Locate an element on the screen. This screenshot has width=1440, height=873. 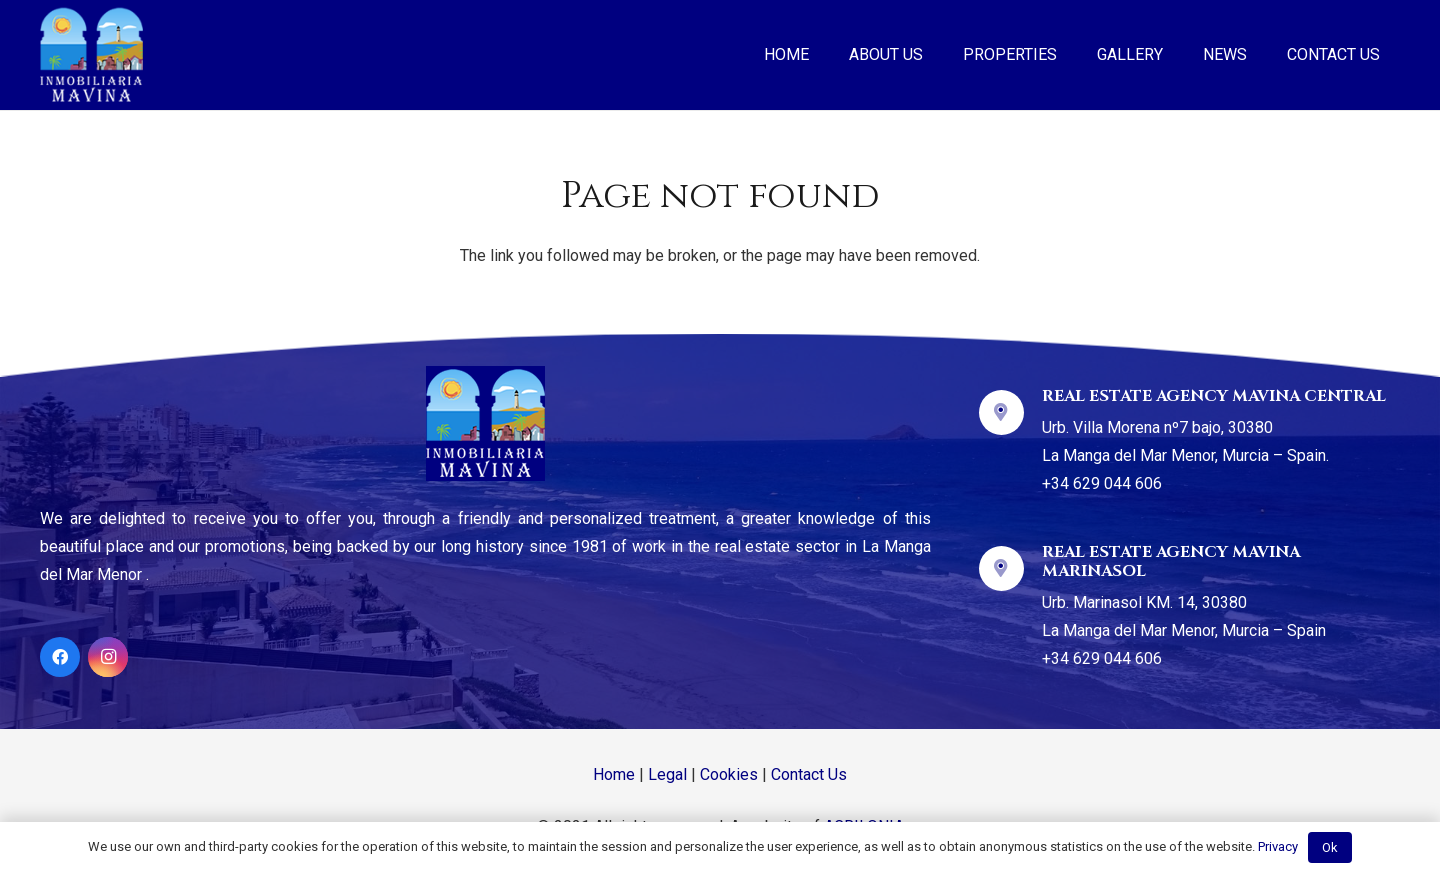
[Facebook] is located at coordinates (60, 657).